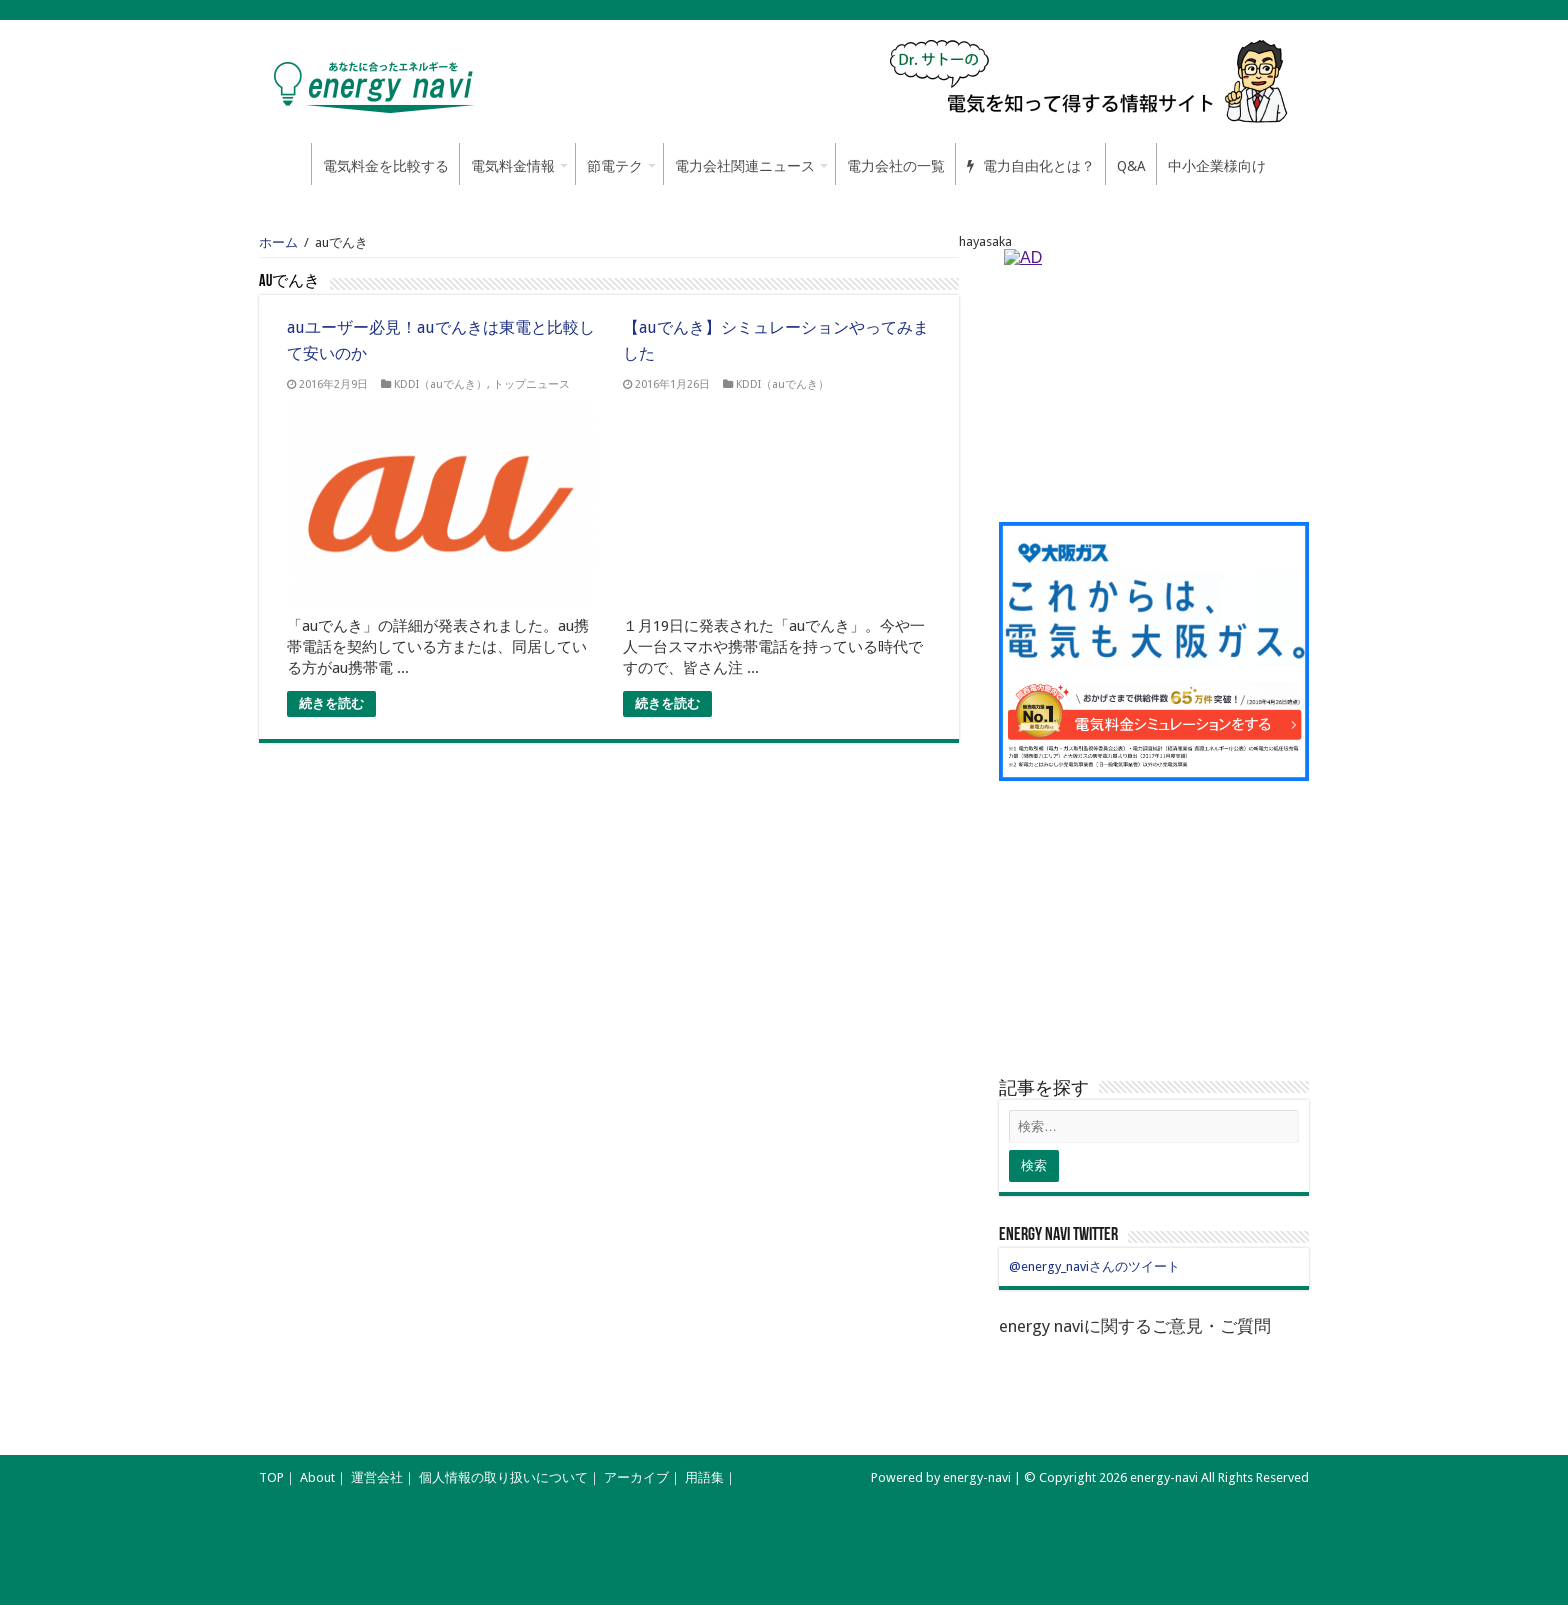 Image resolution: width=1568 pixels, height=1605 pixels. Describe the element at coordinates (440, 384) in the screenshot. I see `KDDI（auでんき）` at that location.